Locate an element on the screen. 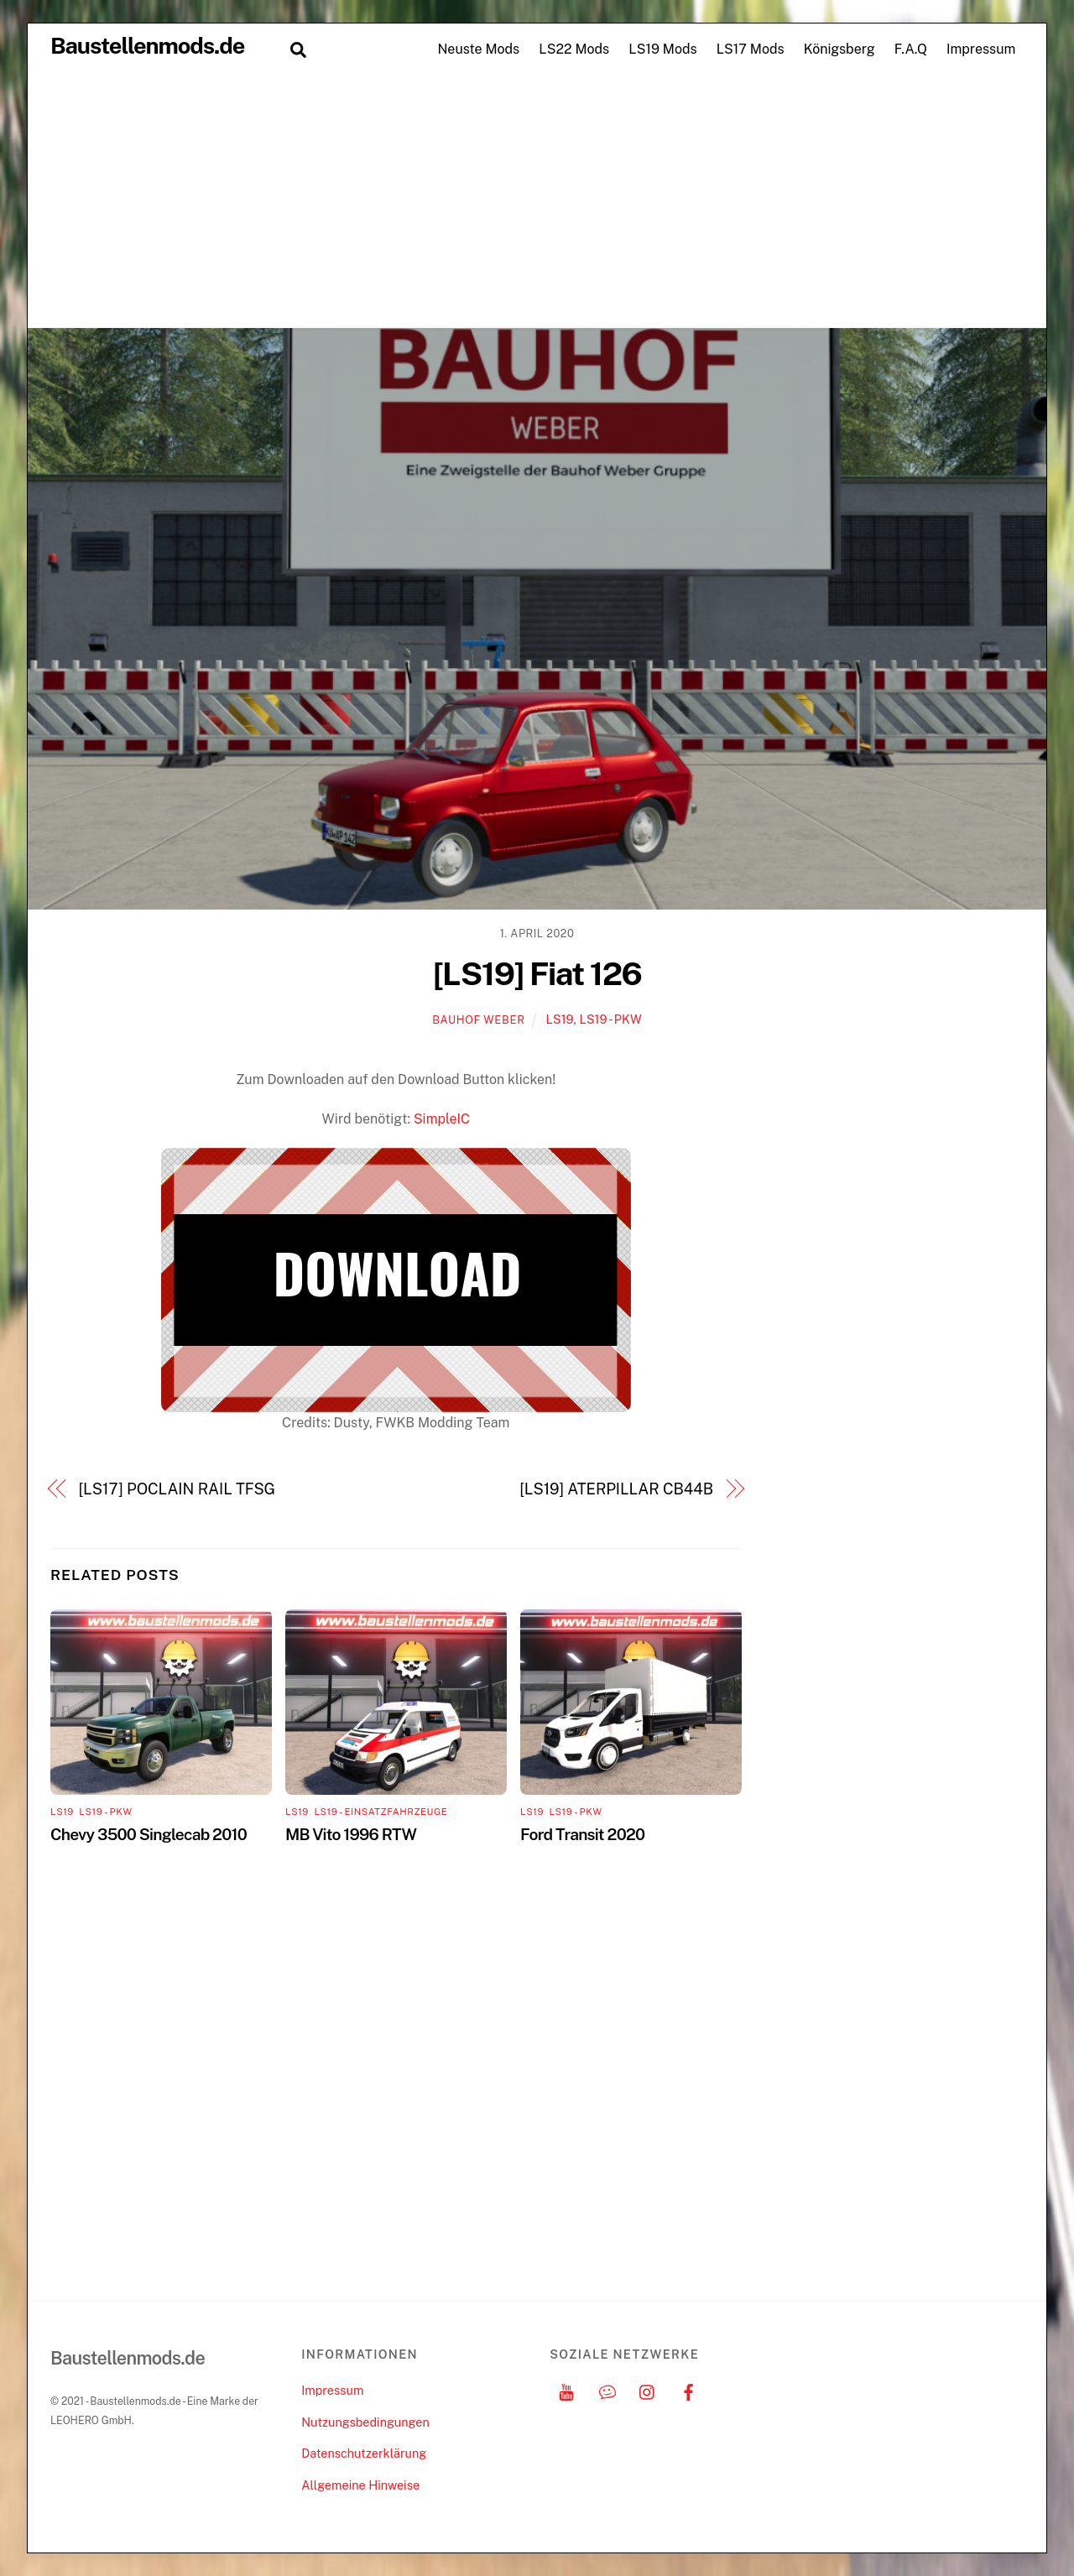 This screenshot has height=2576, width=1074. [LS17] POCLAIN RAIL TFSG is located at coordinates (177, 1489).